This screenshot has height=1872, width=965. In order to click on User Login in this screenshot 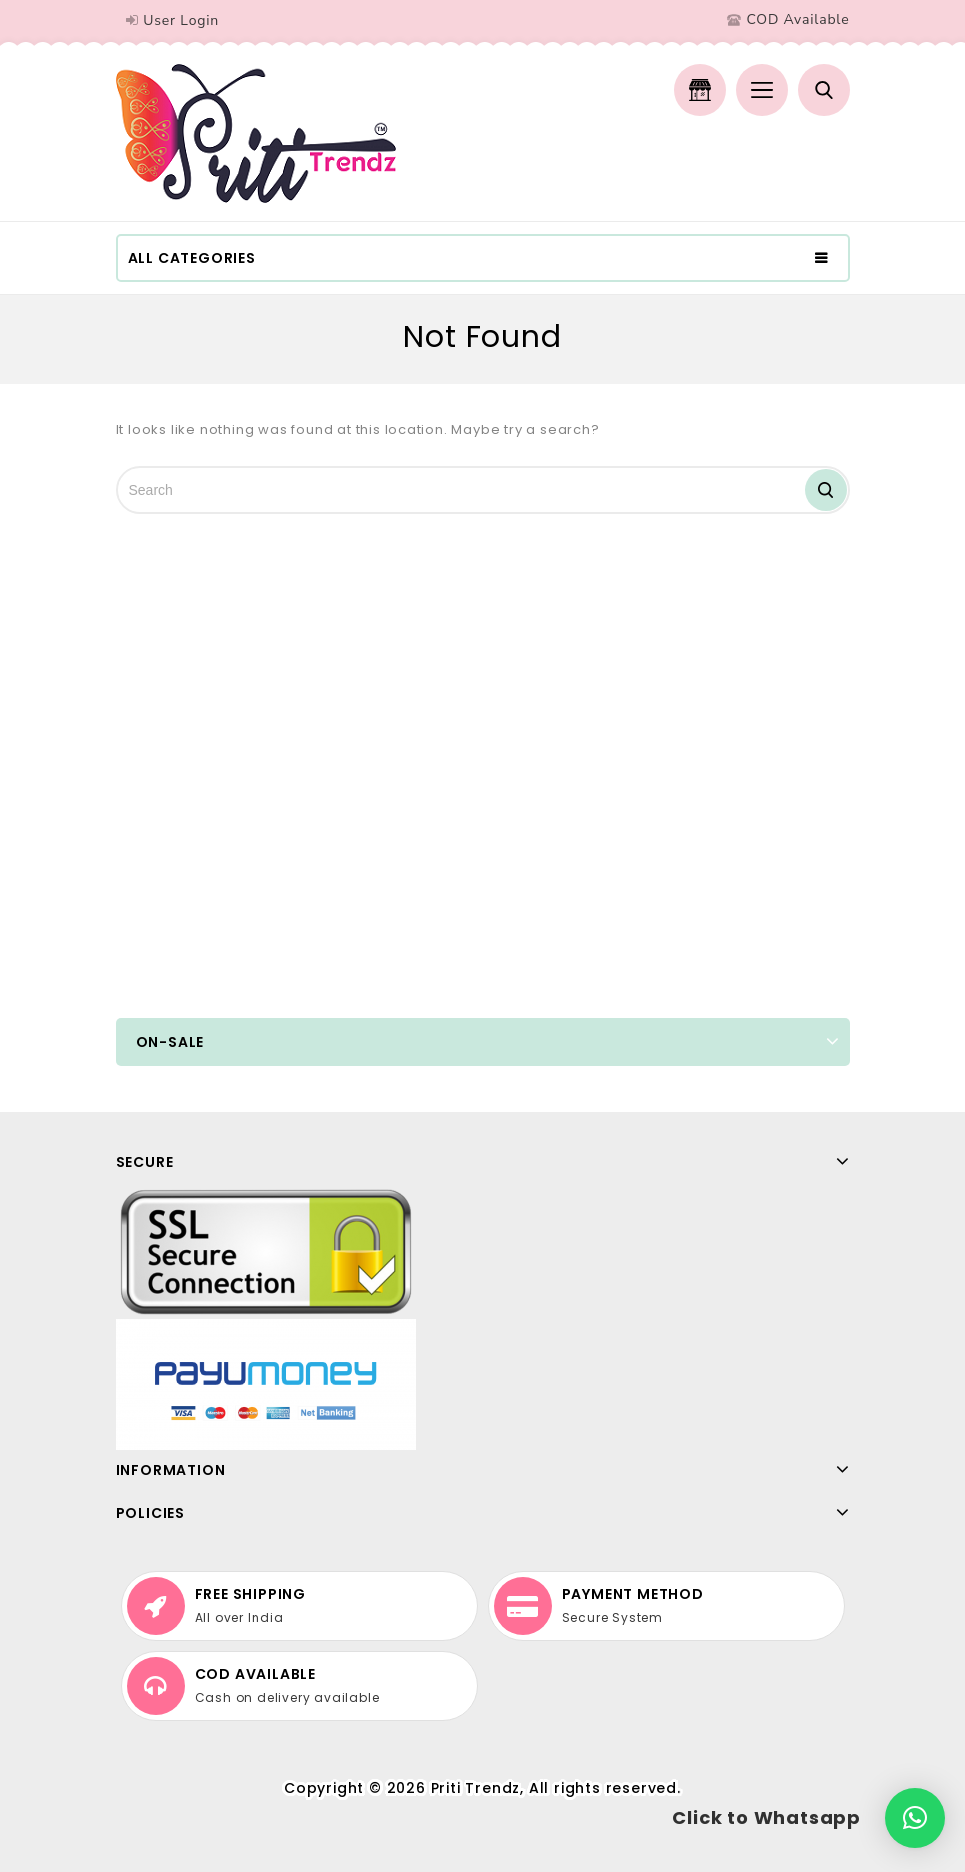, I will do `click(181, 20)`.